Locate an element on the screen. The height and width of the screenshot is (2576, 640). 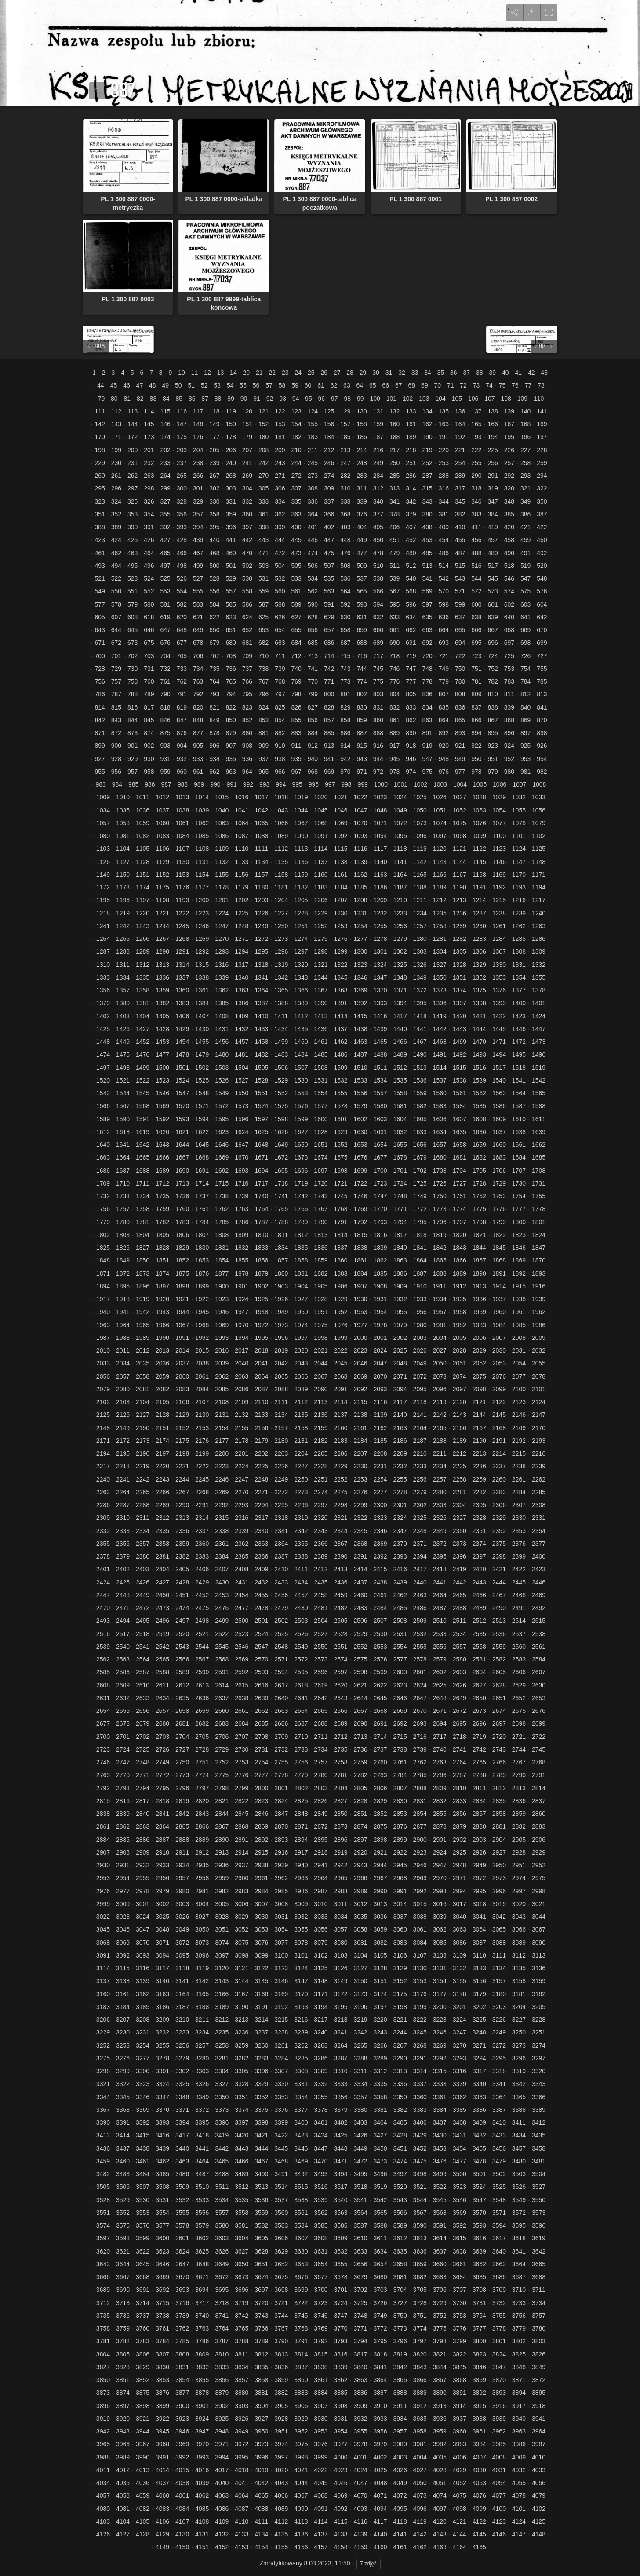
162 is located at coordinates (427, 424).